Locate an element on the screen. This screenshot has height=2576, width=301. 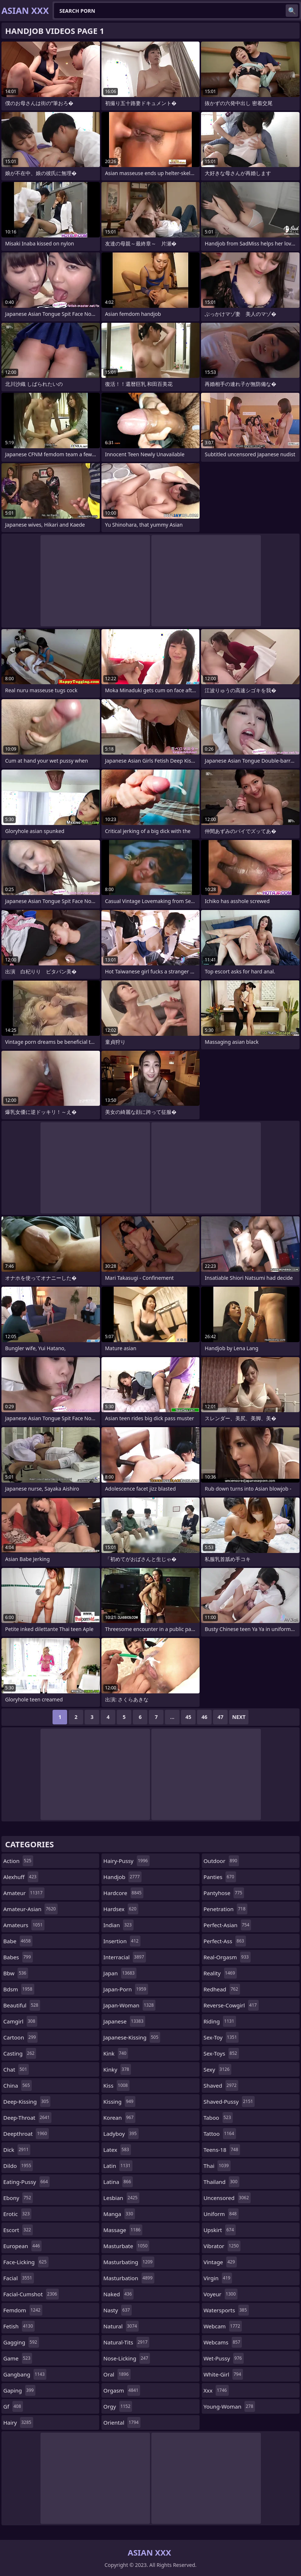
natural-tits is located at coordinates (126, 2342).